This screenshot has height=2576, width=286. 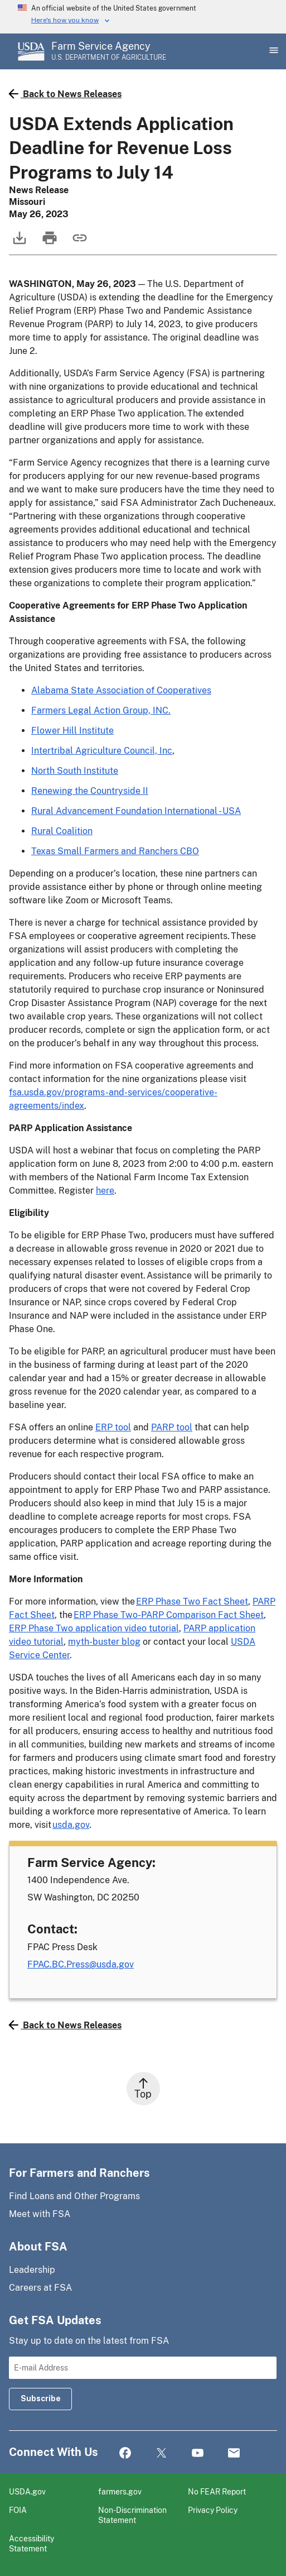 What do you see at coordinates (18, 2510) in the screenshot?
I see `FOIA` at bounding box center [18, 2510].